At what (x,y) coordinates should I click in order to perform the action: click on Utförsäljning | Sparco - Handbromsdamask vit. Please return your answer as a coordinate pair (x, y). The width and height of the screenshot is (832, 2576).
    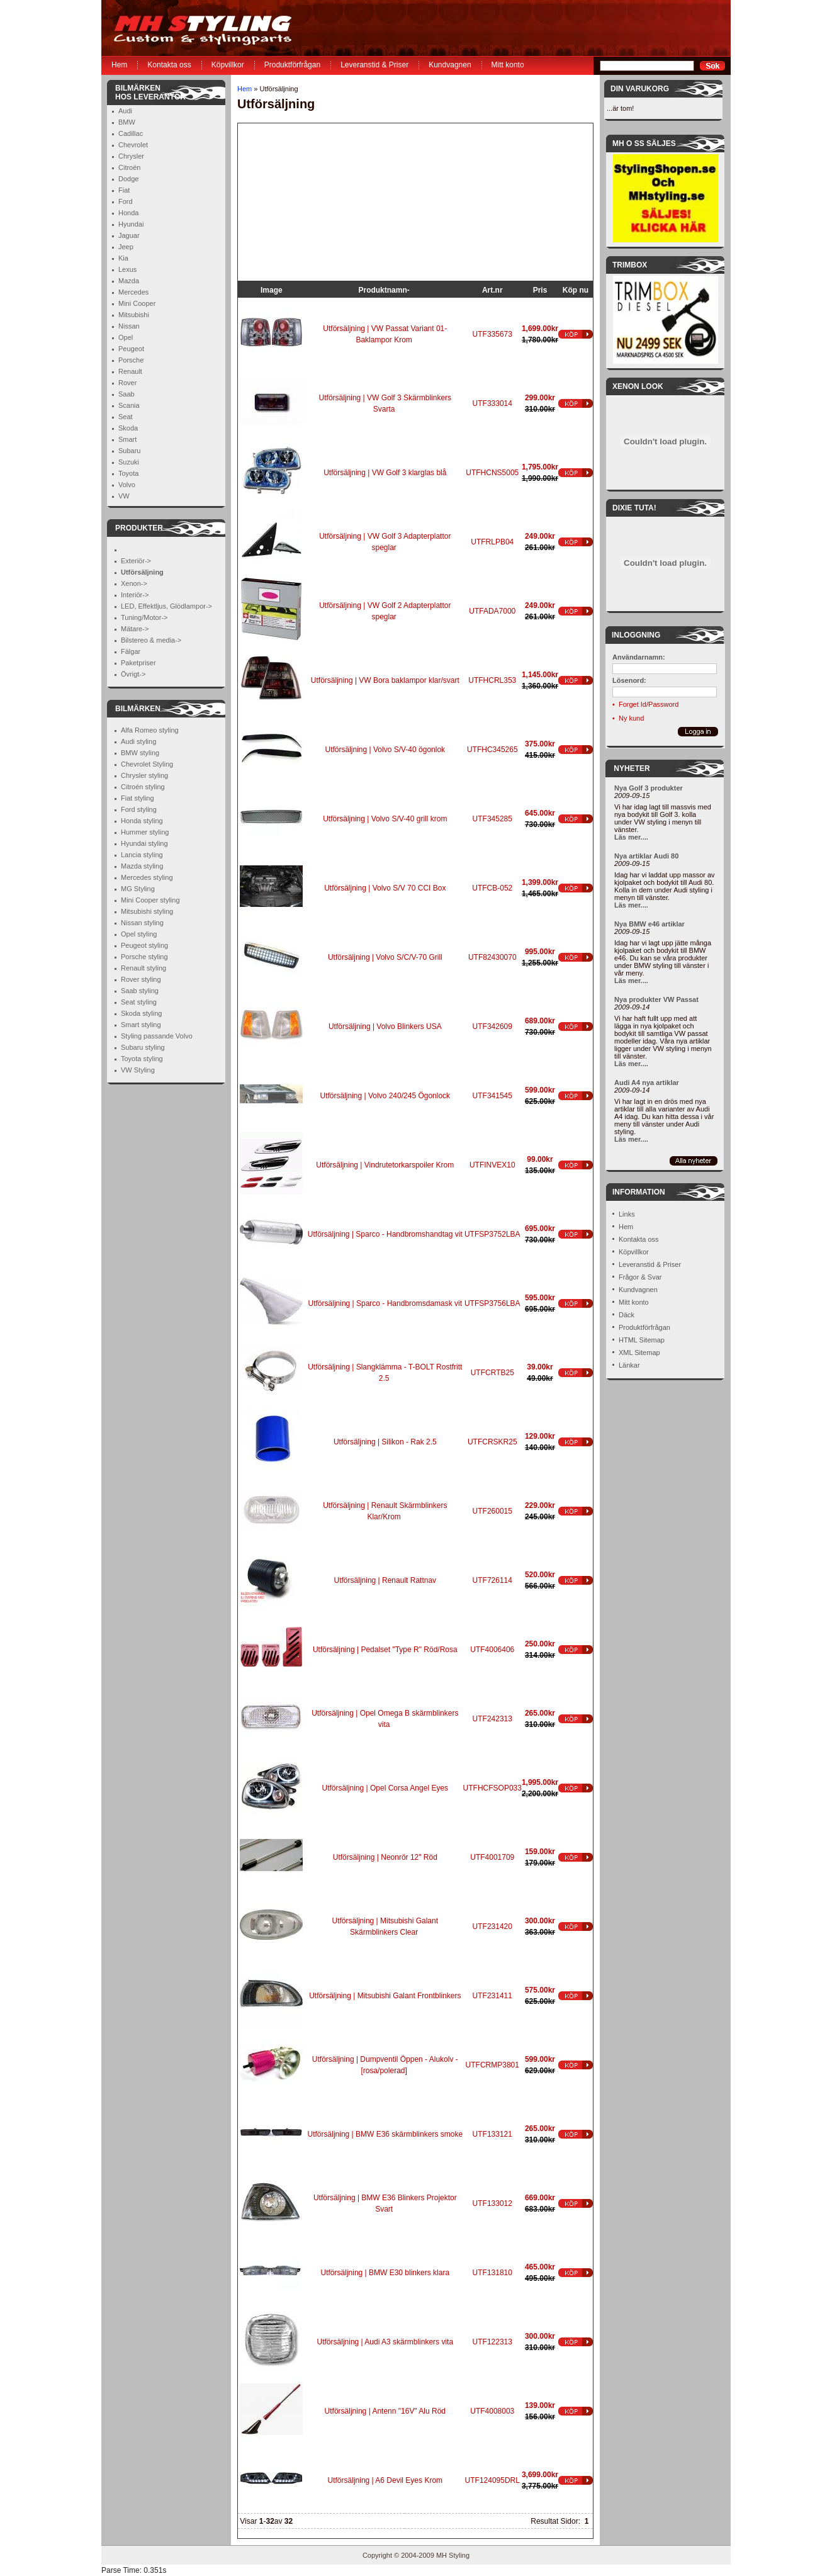
    Looking at the image, I should click on (385, 1303).